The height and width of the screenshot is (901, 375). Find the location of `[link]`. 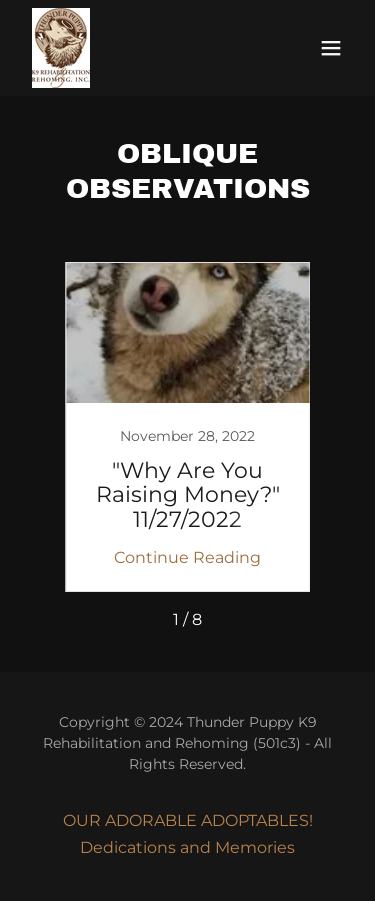

[link] is located at coordinates (61, 48).